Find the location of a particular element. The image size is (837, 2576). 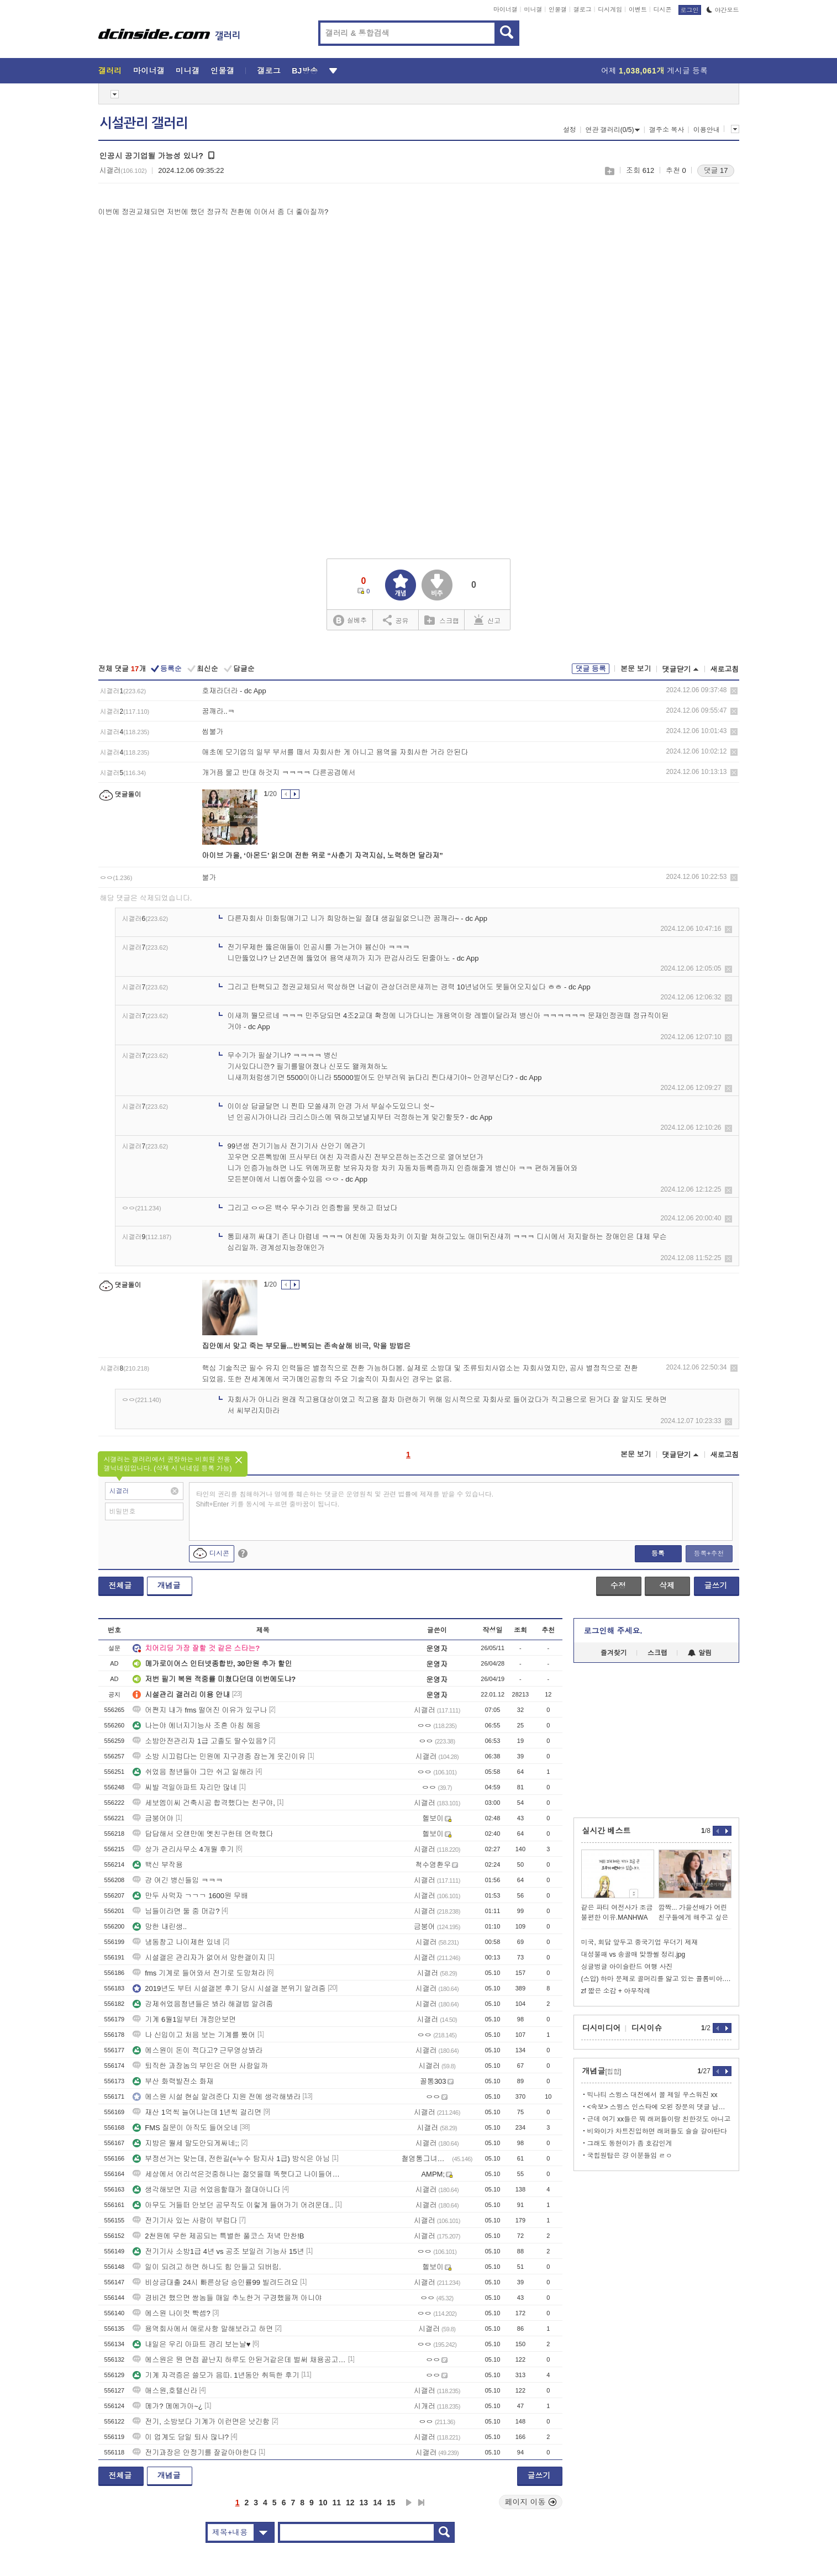

국힙원탑은 걍 이분들임 ㄹㅇ is located at coordinates (629, 2155).